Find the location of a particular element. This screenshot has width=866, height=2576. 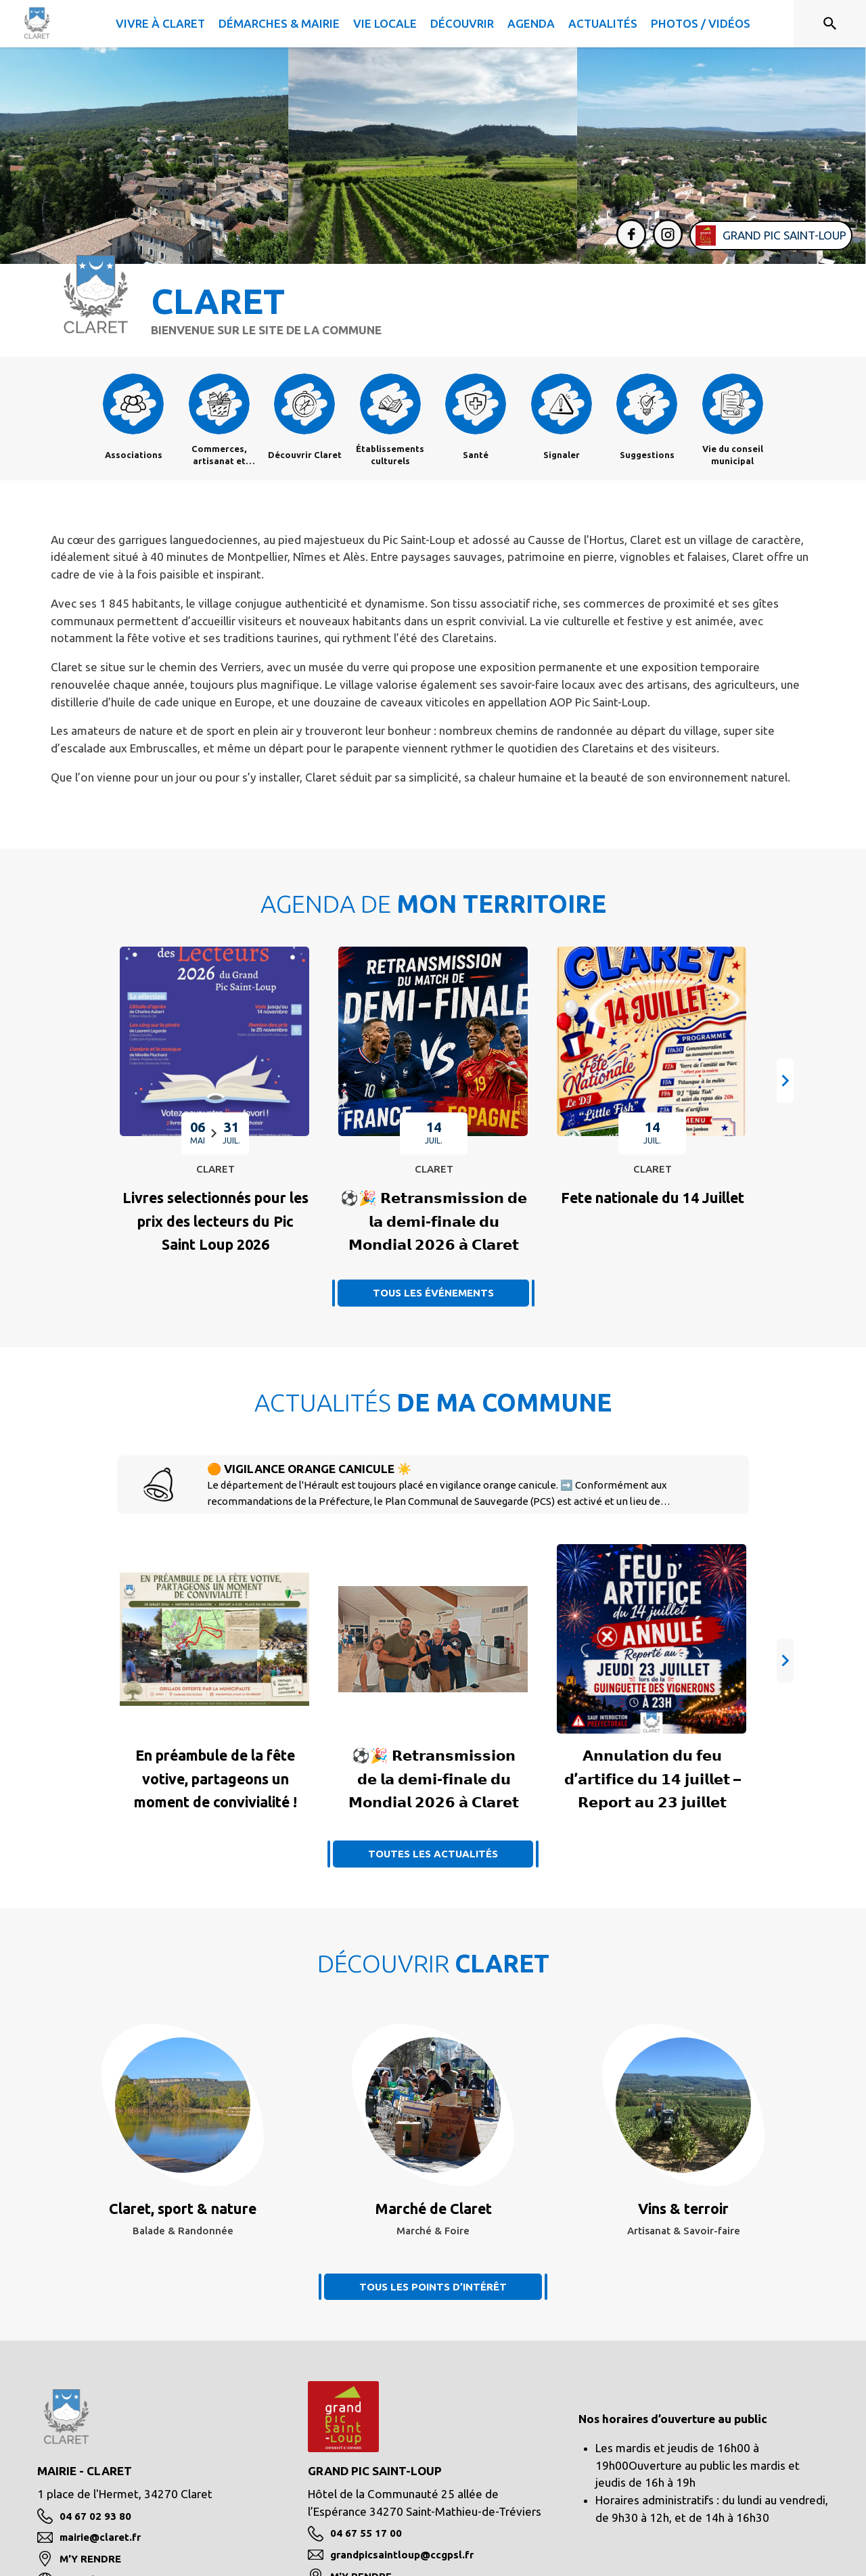

[Établissements culturels] is located at coordinates (390, 455).